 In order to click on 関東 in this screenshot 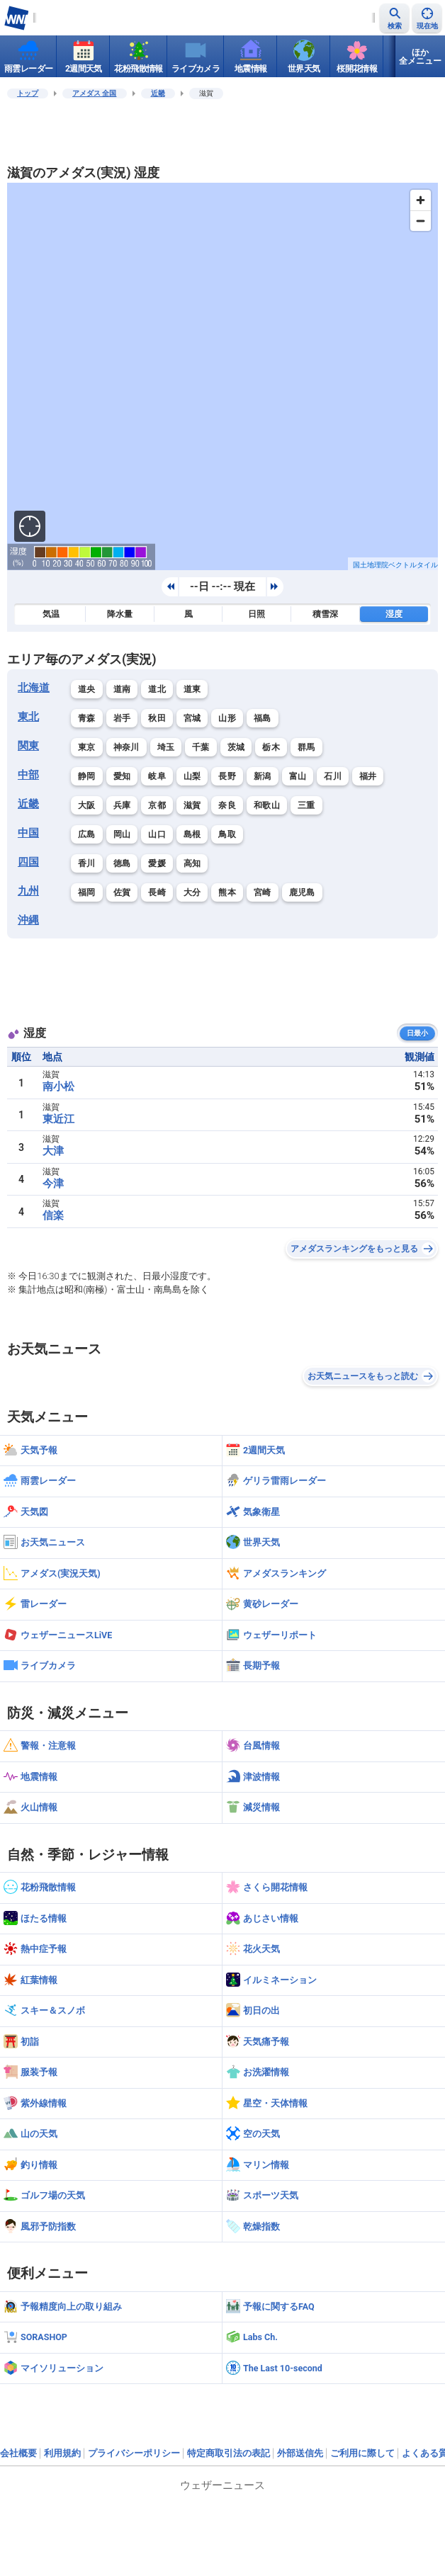, I will do `click(28, 745)`.